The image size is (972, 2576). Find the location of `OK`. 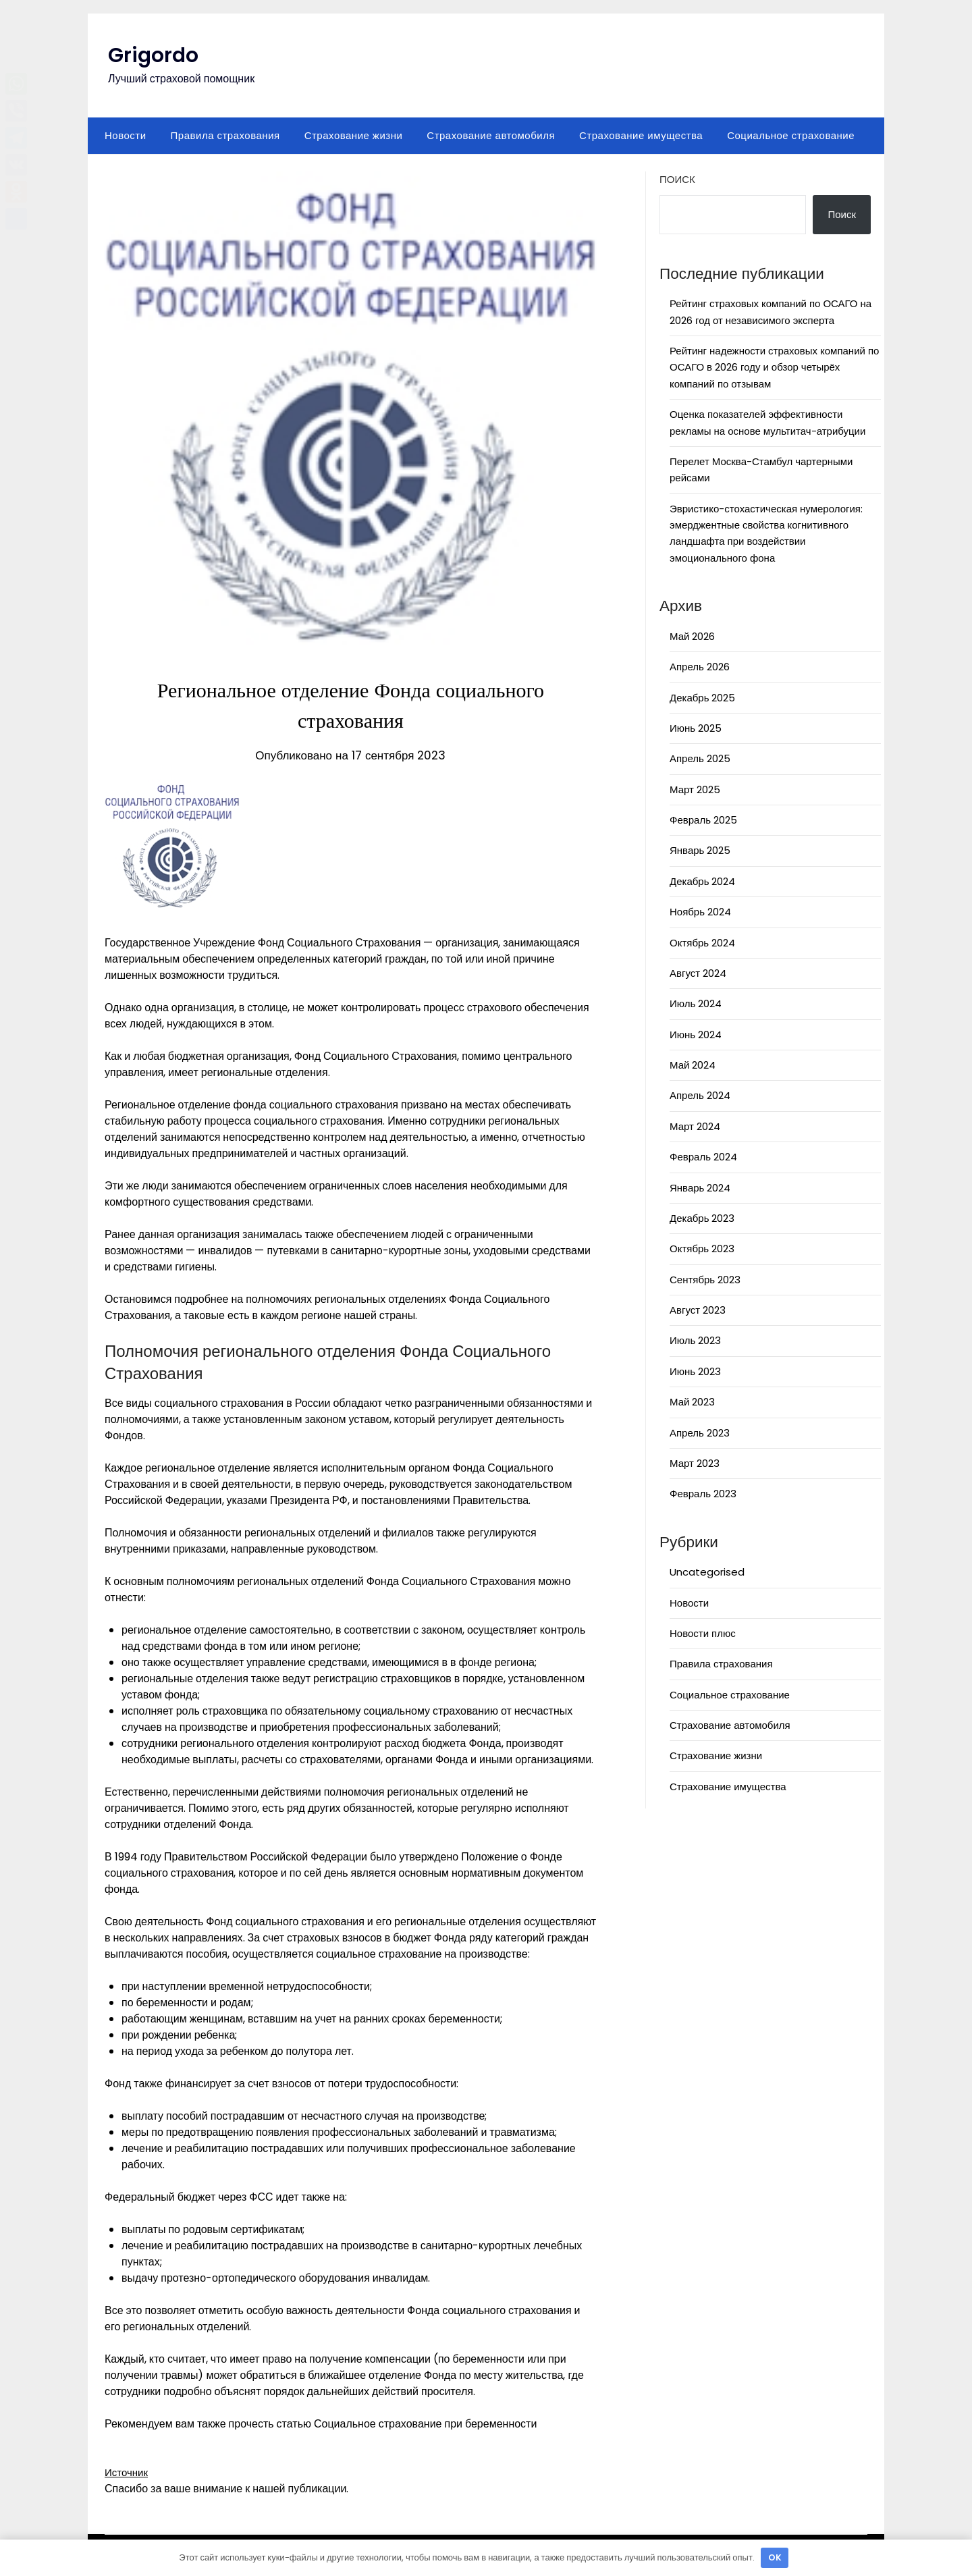

OK is located at coordinates (775, 2557).